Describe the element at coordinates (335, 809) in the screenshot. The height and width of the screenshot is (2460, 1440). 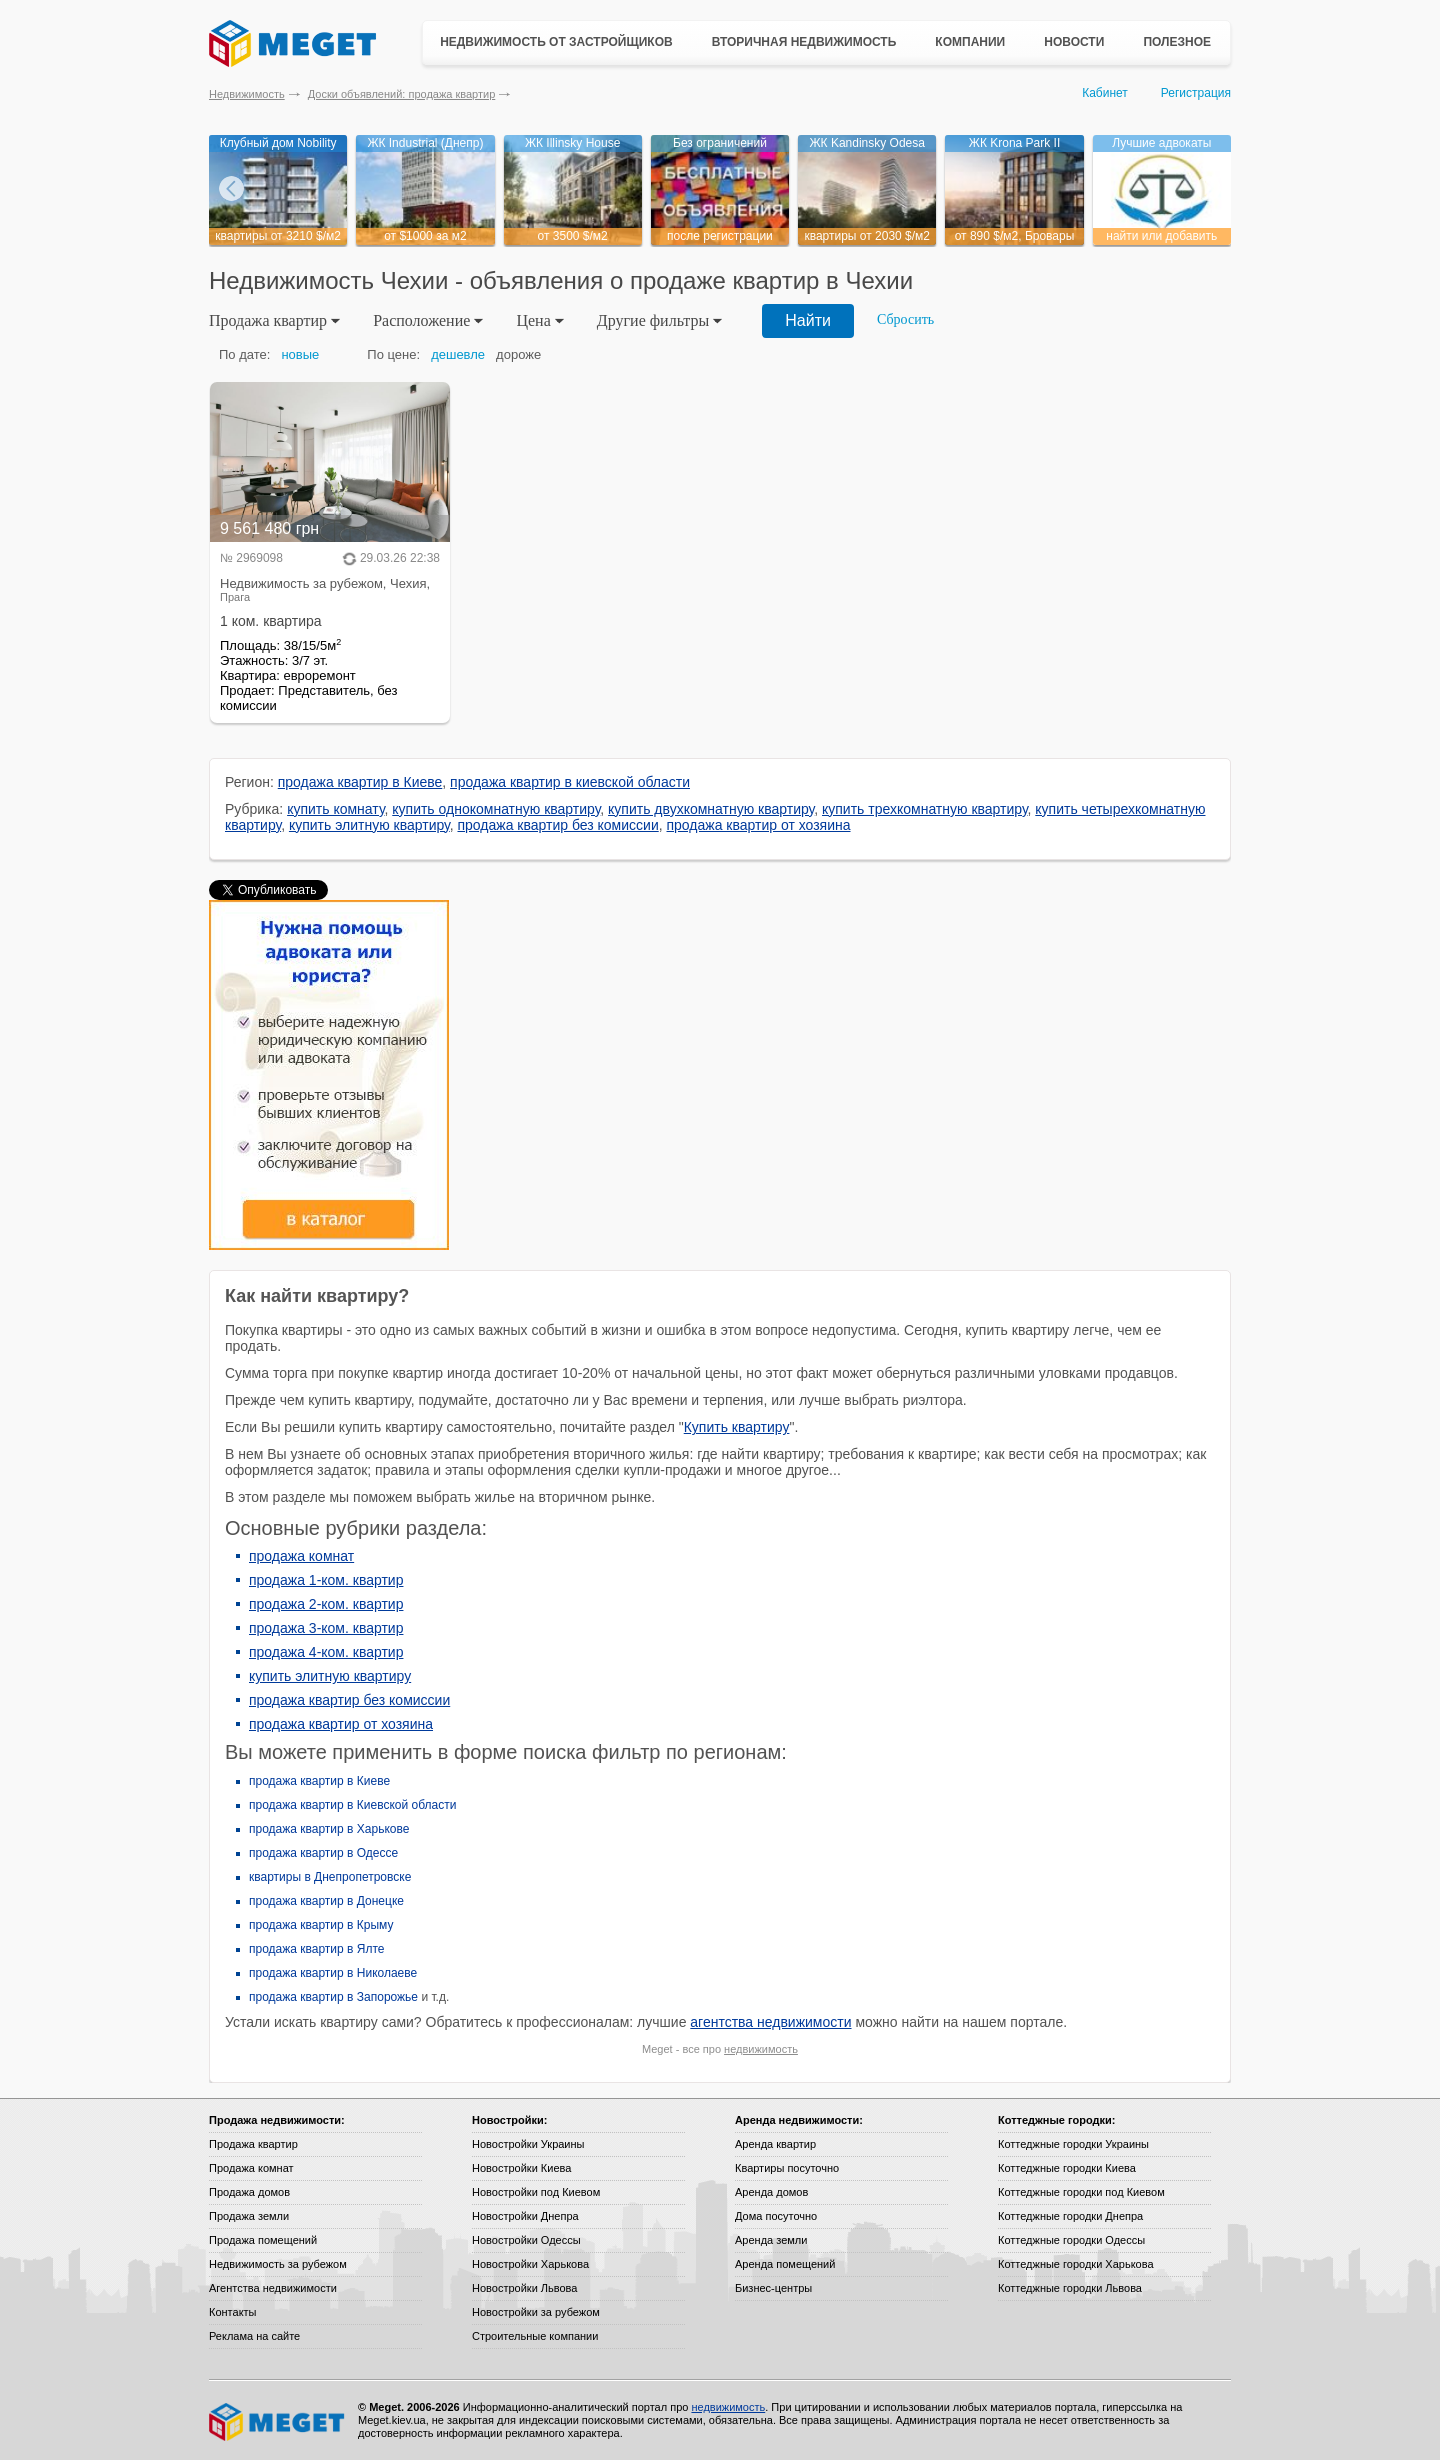
I see `купить комнату` at that location.